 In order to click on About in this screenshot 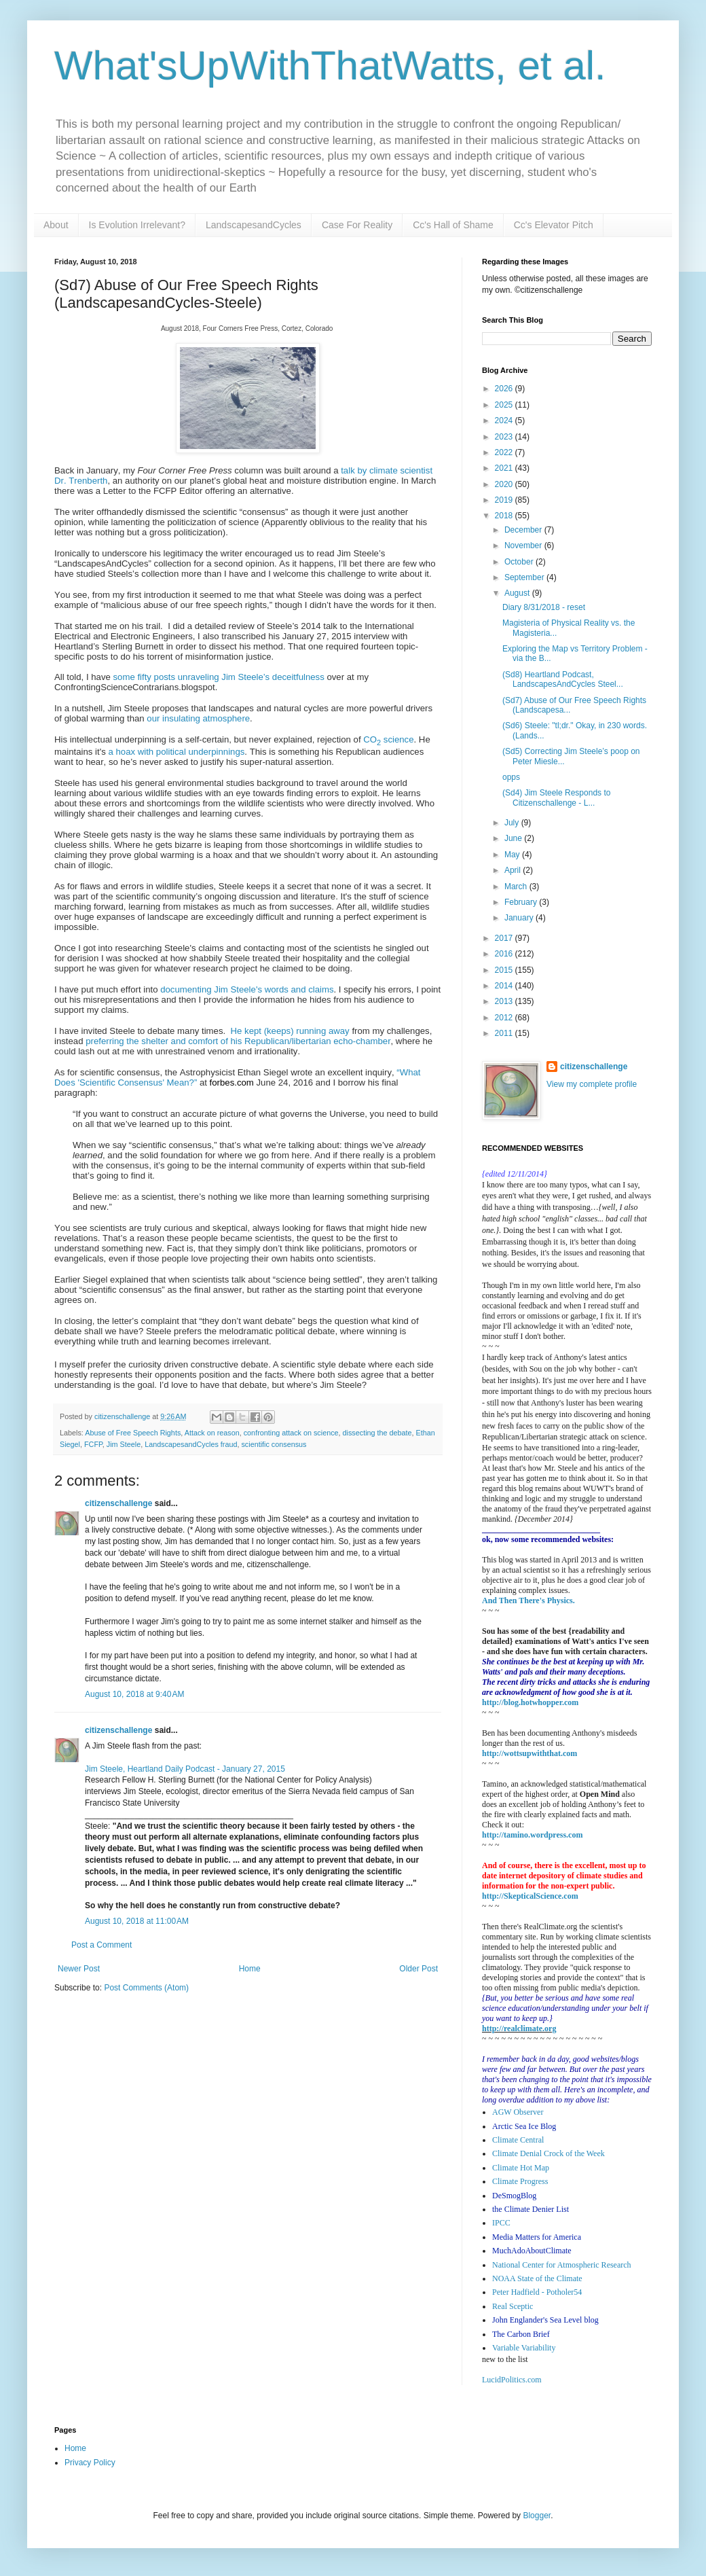, I will do `click(56, 224)`.